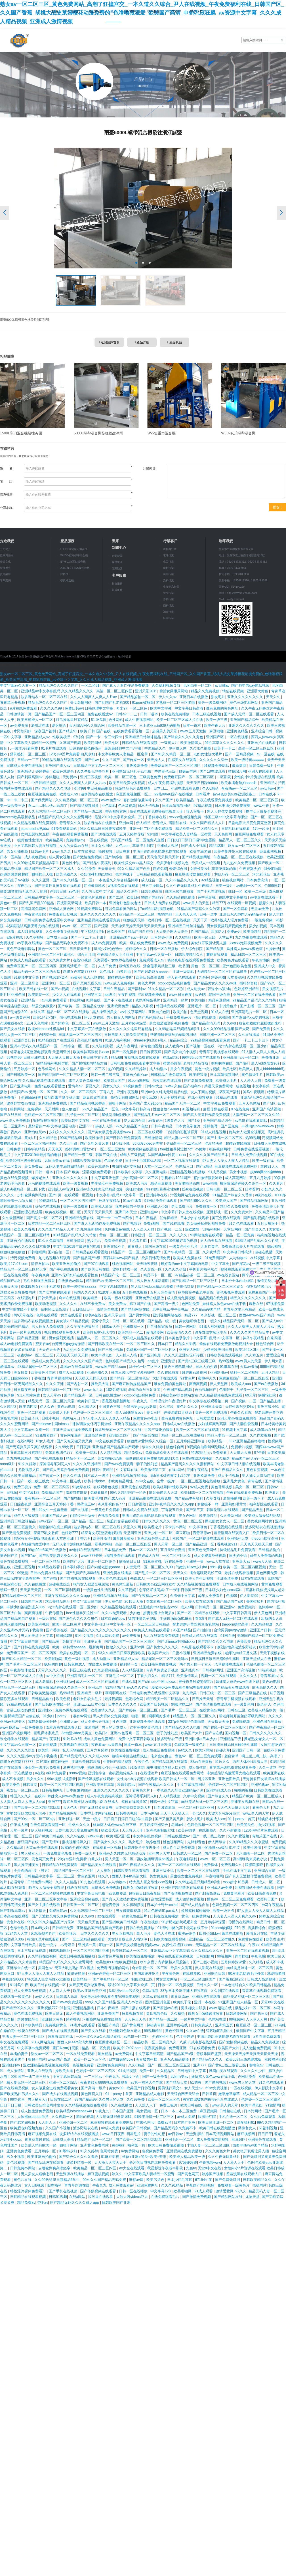  What do you see at coordinates (73, 561) in the screenshot?
I see `EYH-二維運動混合機` at bounding box center [73, 561].